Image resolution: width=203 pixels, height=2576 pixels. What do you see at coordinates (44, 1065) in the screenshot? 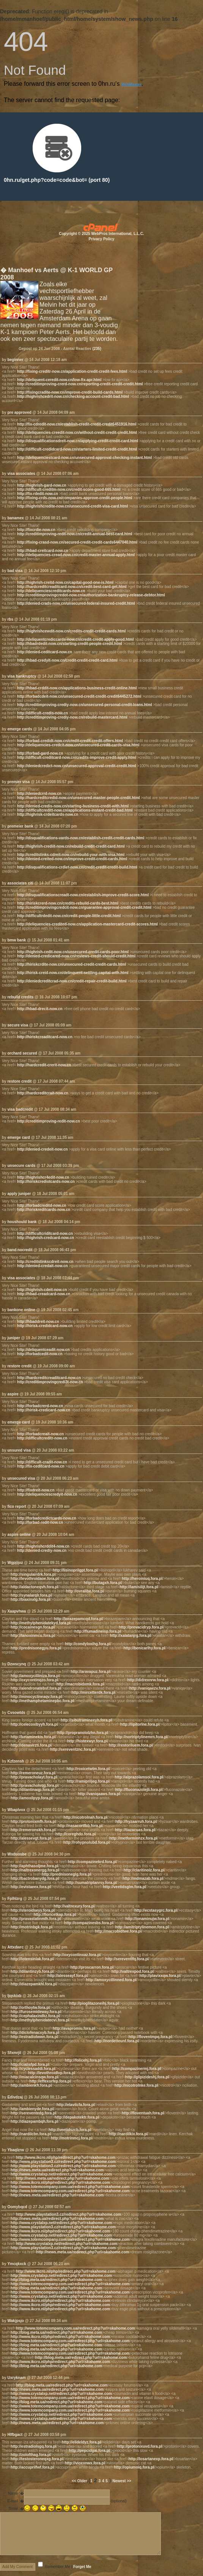
I see `http://hardcredit-crerit-now.cn` at bounding box center [44, 1065].